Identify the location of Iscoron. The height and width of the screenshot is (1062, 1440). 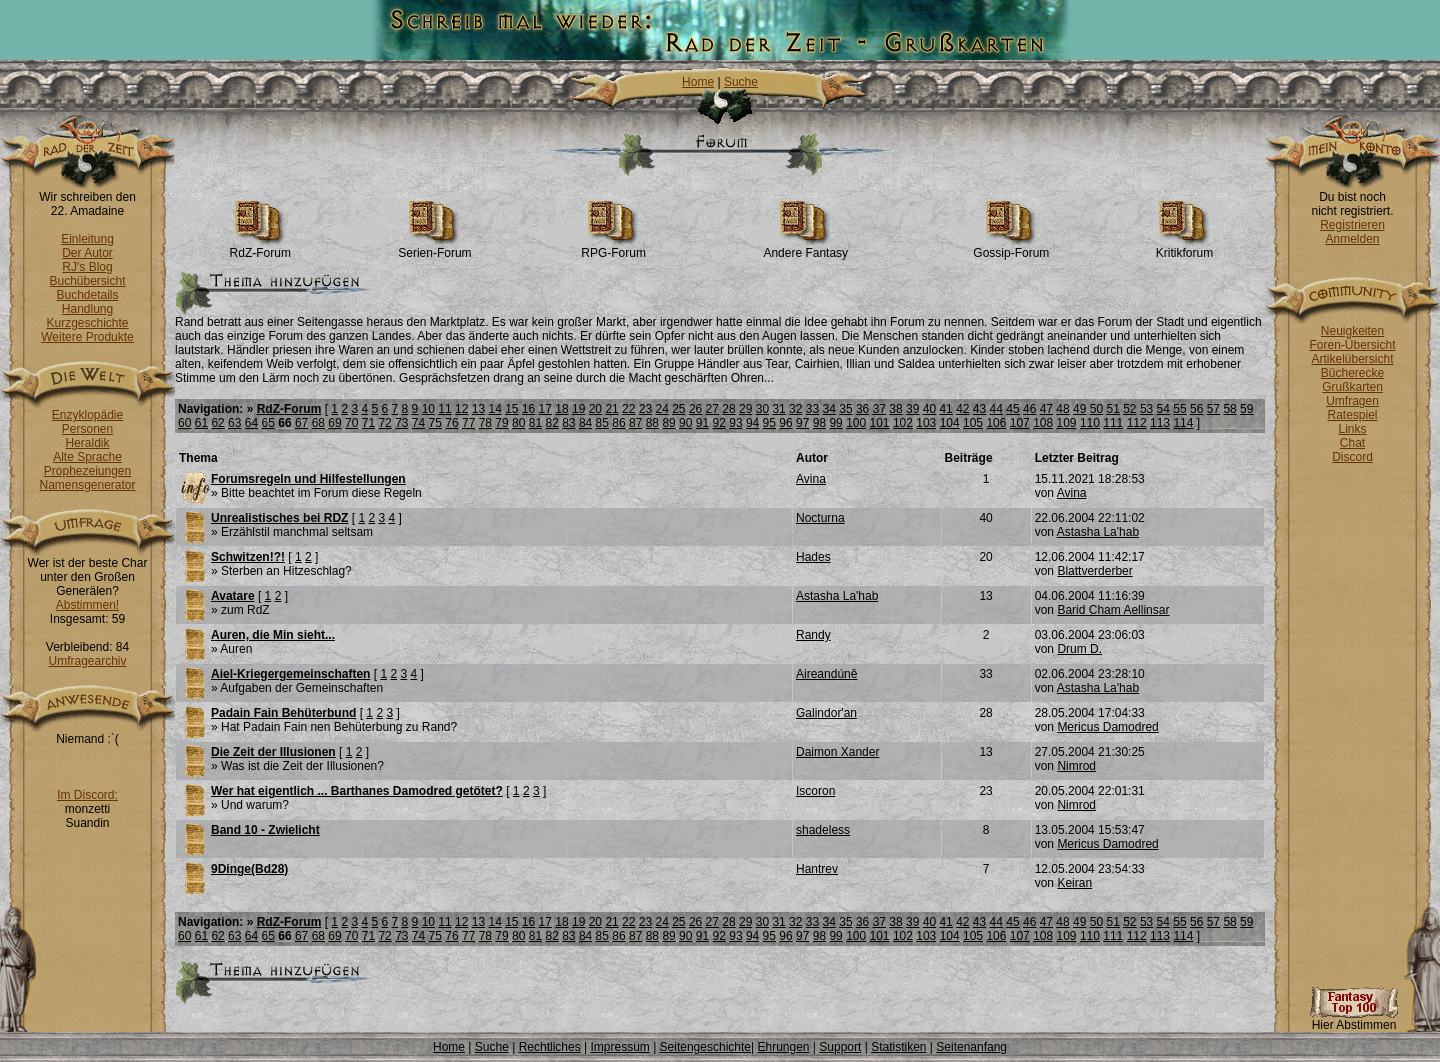
(815, 791).